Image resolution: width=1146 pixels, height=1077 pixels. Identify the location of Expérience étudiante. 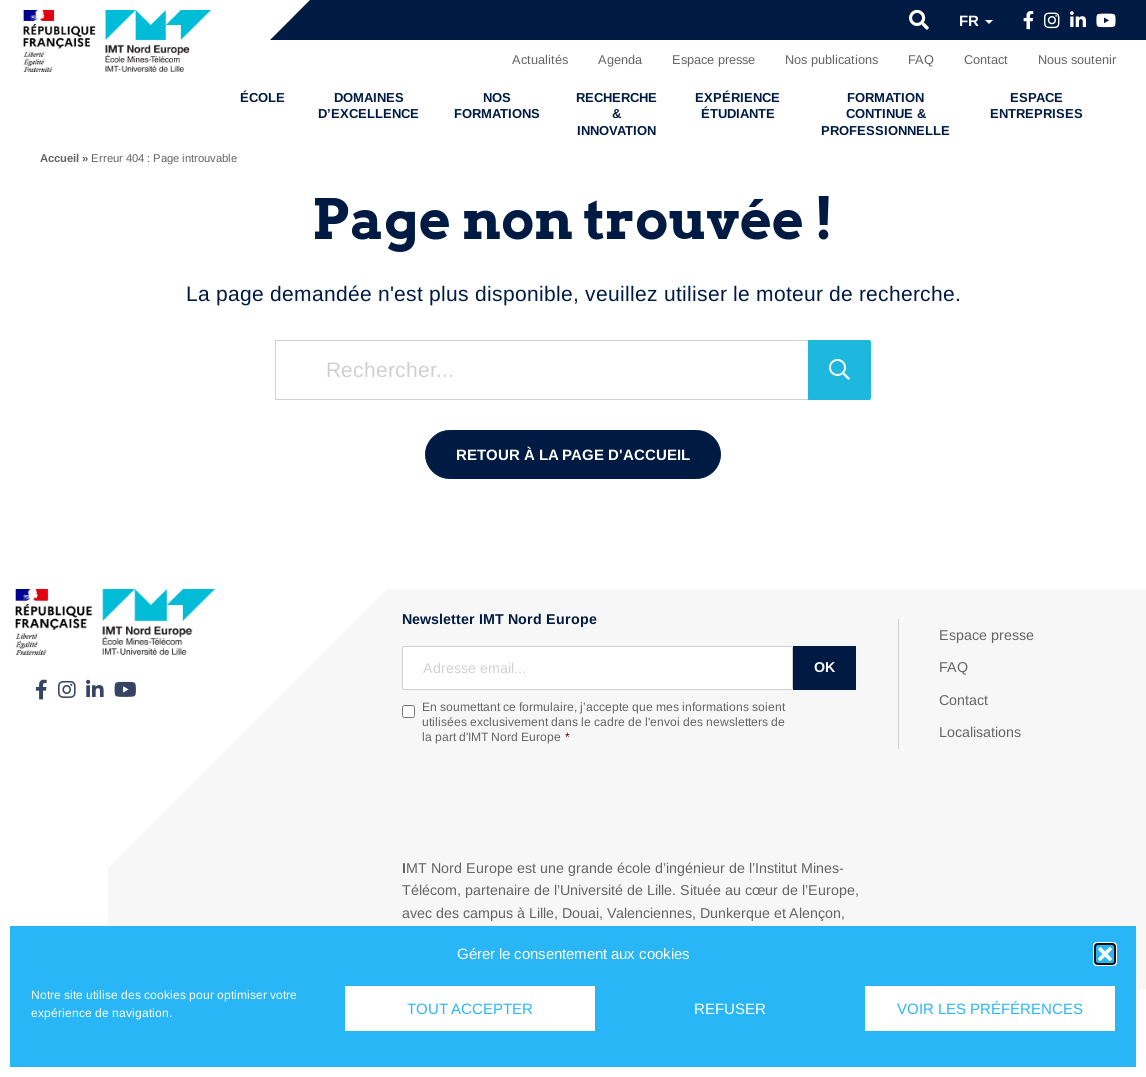
(737, 105).